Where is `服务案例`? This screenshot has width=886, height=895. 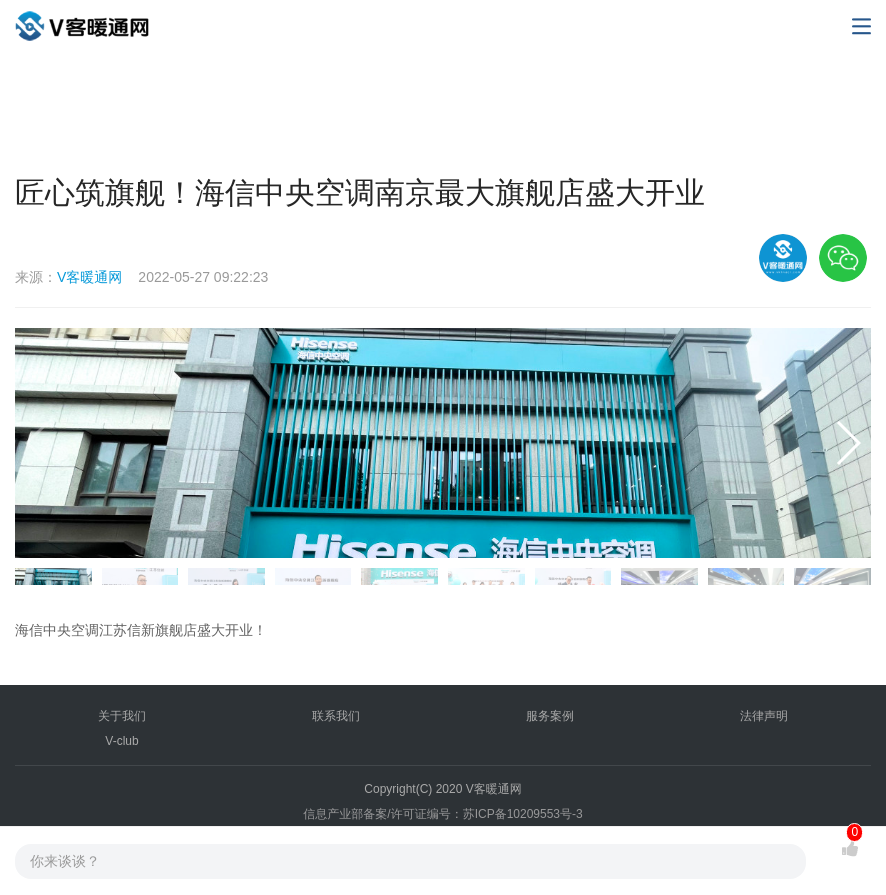
服务案例 is located at coordinates (550, 716).